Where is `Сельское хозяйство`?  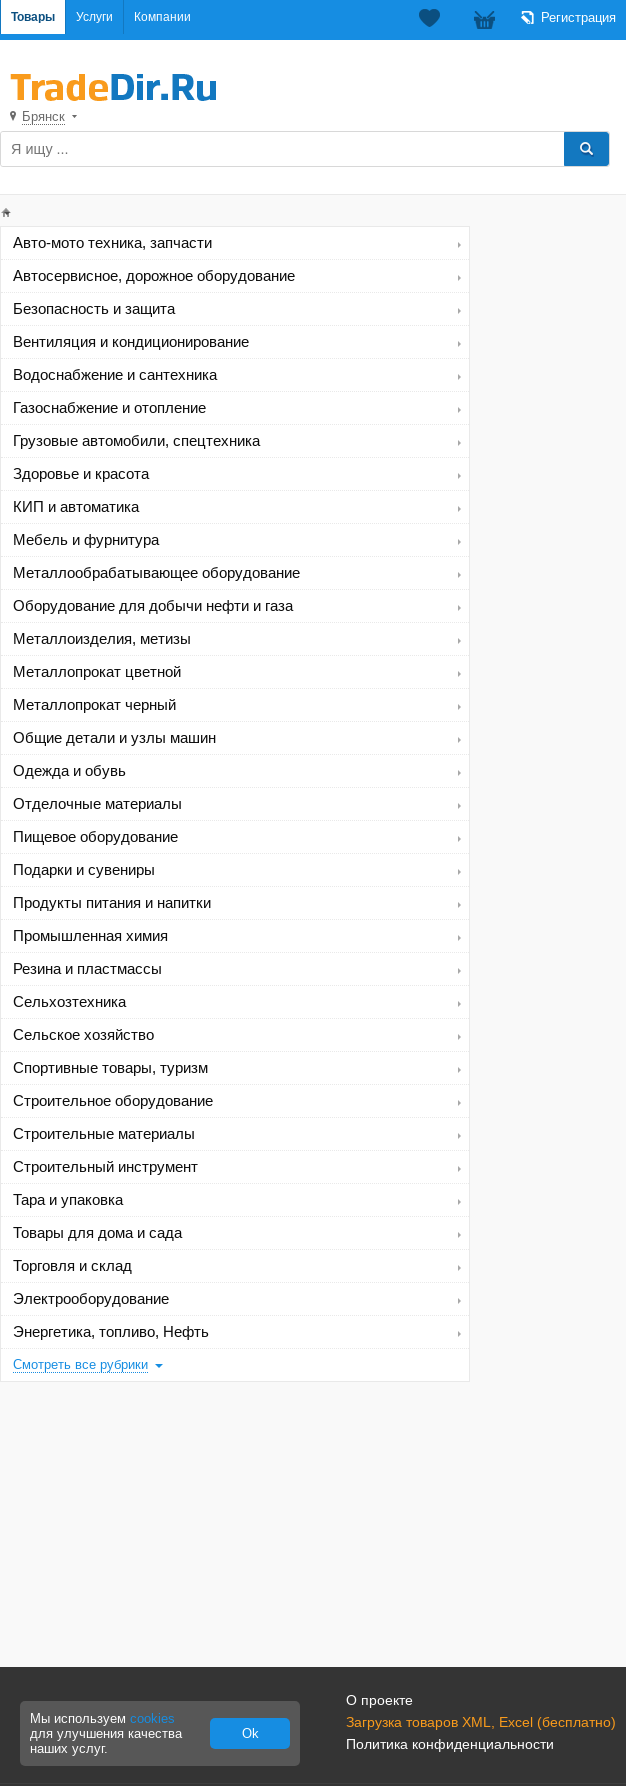
Сельское хозяйство is located at coordinates (83, 1035).